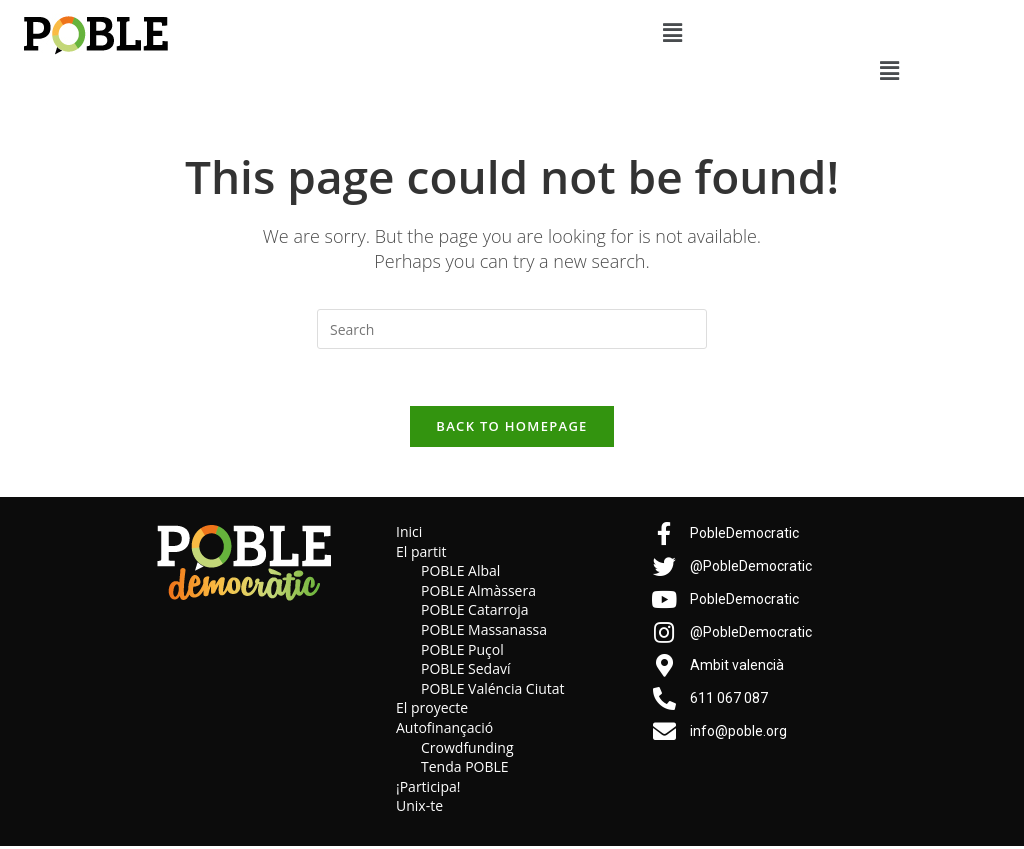  What do you see at coordinates (432, 710) in the screenshot?
I see `El proyecte` at bounding box center [432, 710].